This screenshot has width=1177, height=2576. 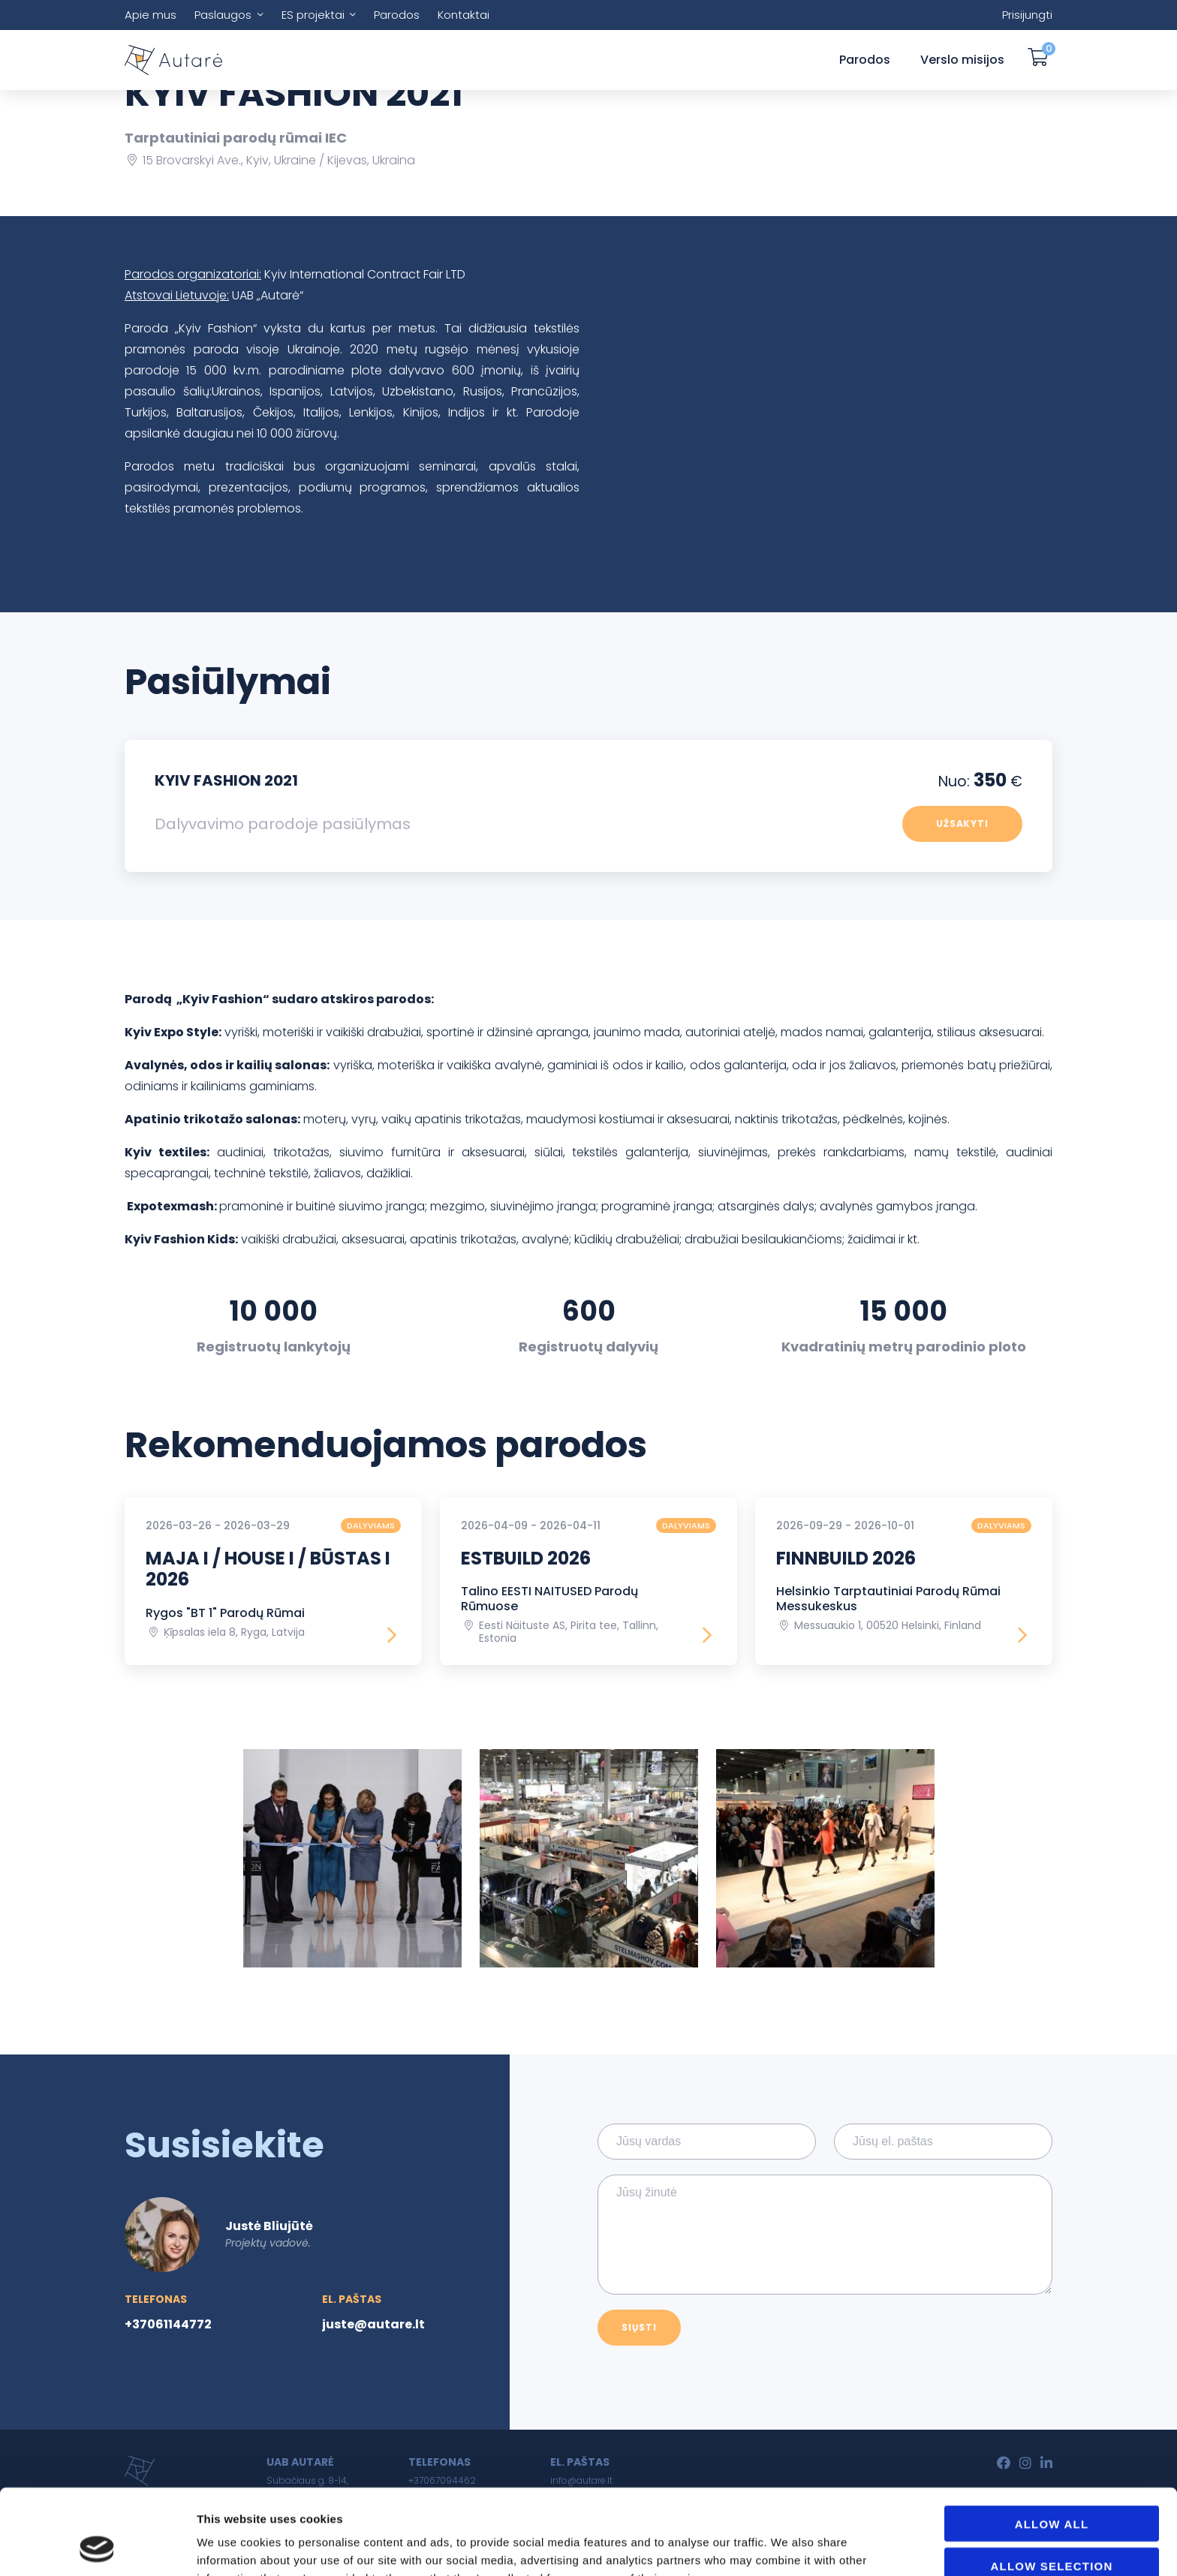 What do you see at coordinates (1051, 2526) in the screenshot?
I see `Deny` at bounding box center [1051, 2526].